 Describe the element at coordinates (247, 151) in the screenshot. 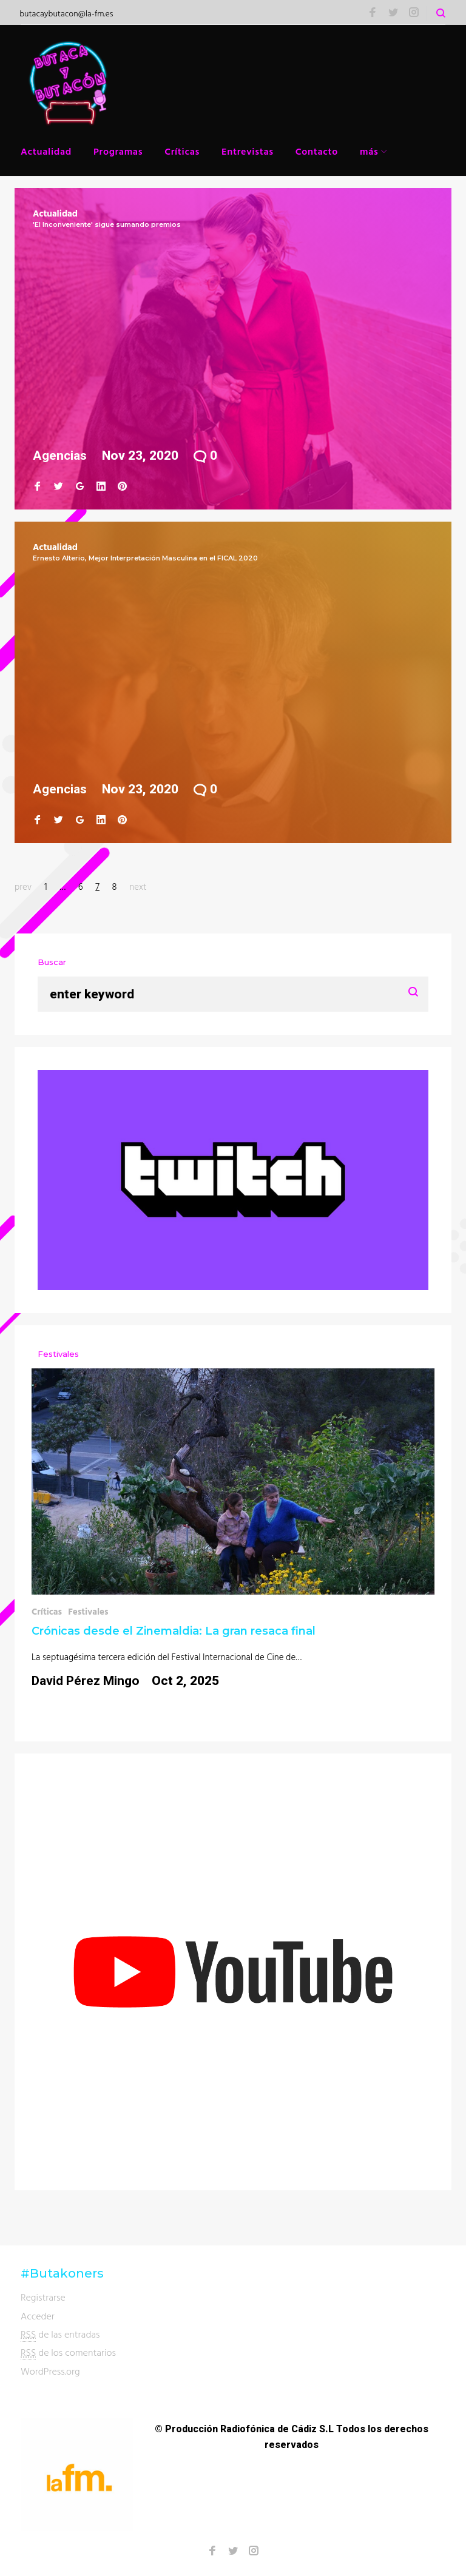

I see `Entrevistas` at that location.